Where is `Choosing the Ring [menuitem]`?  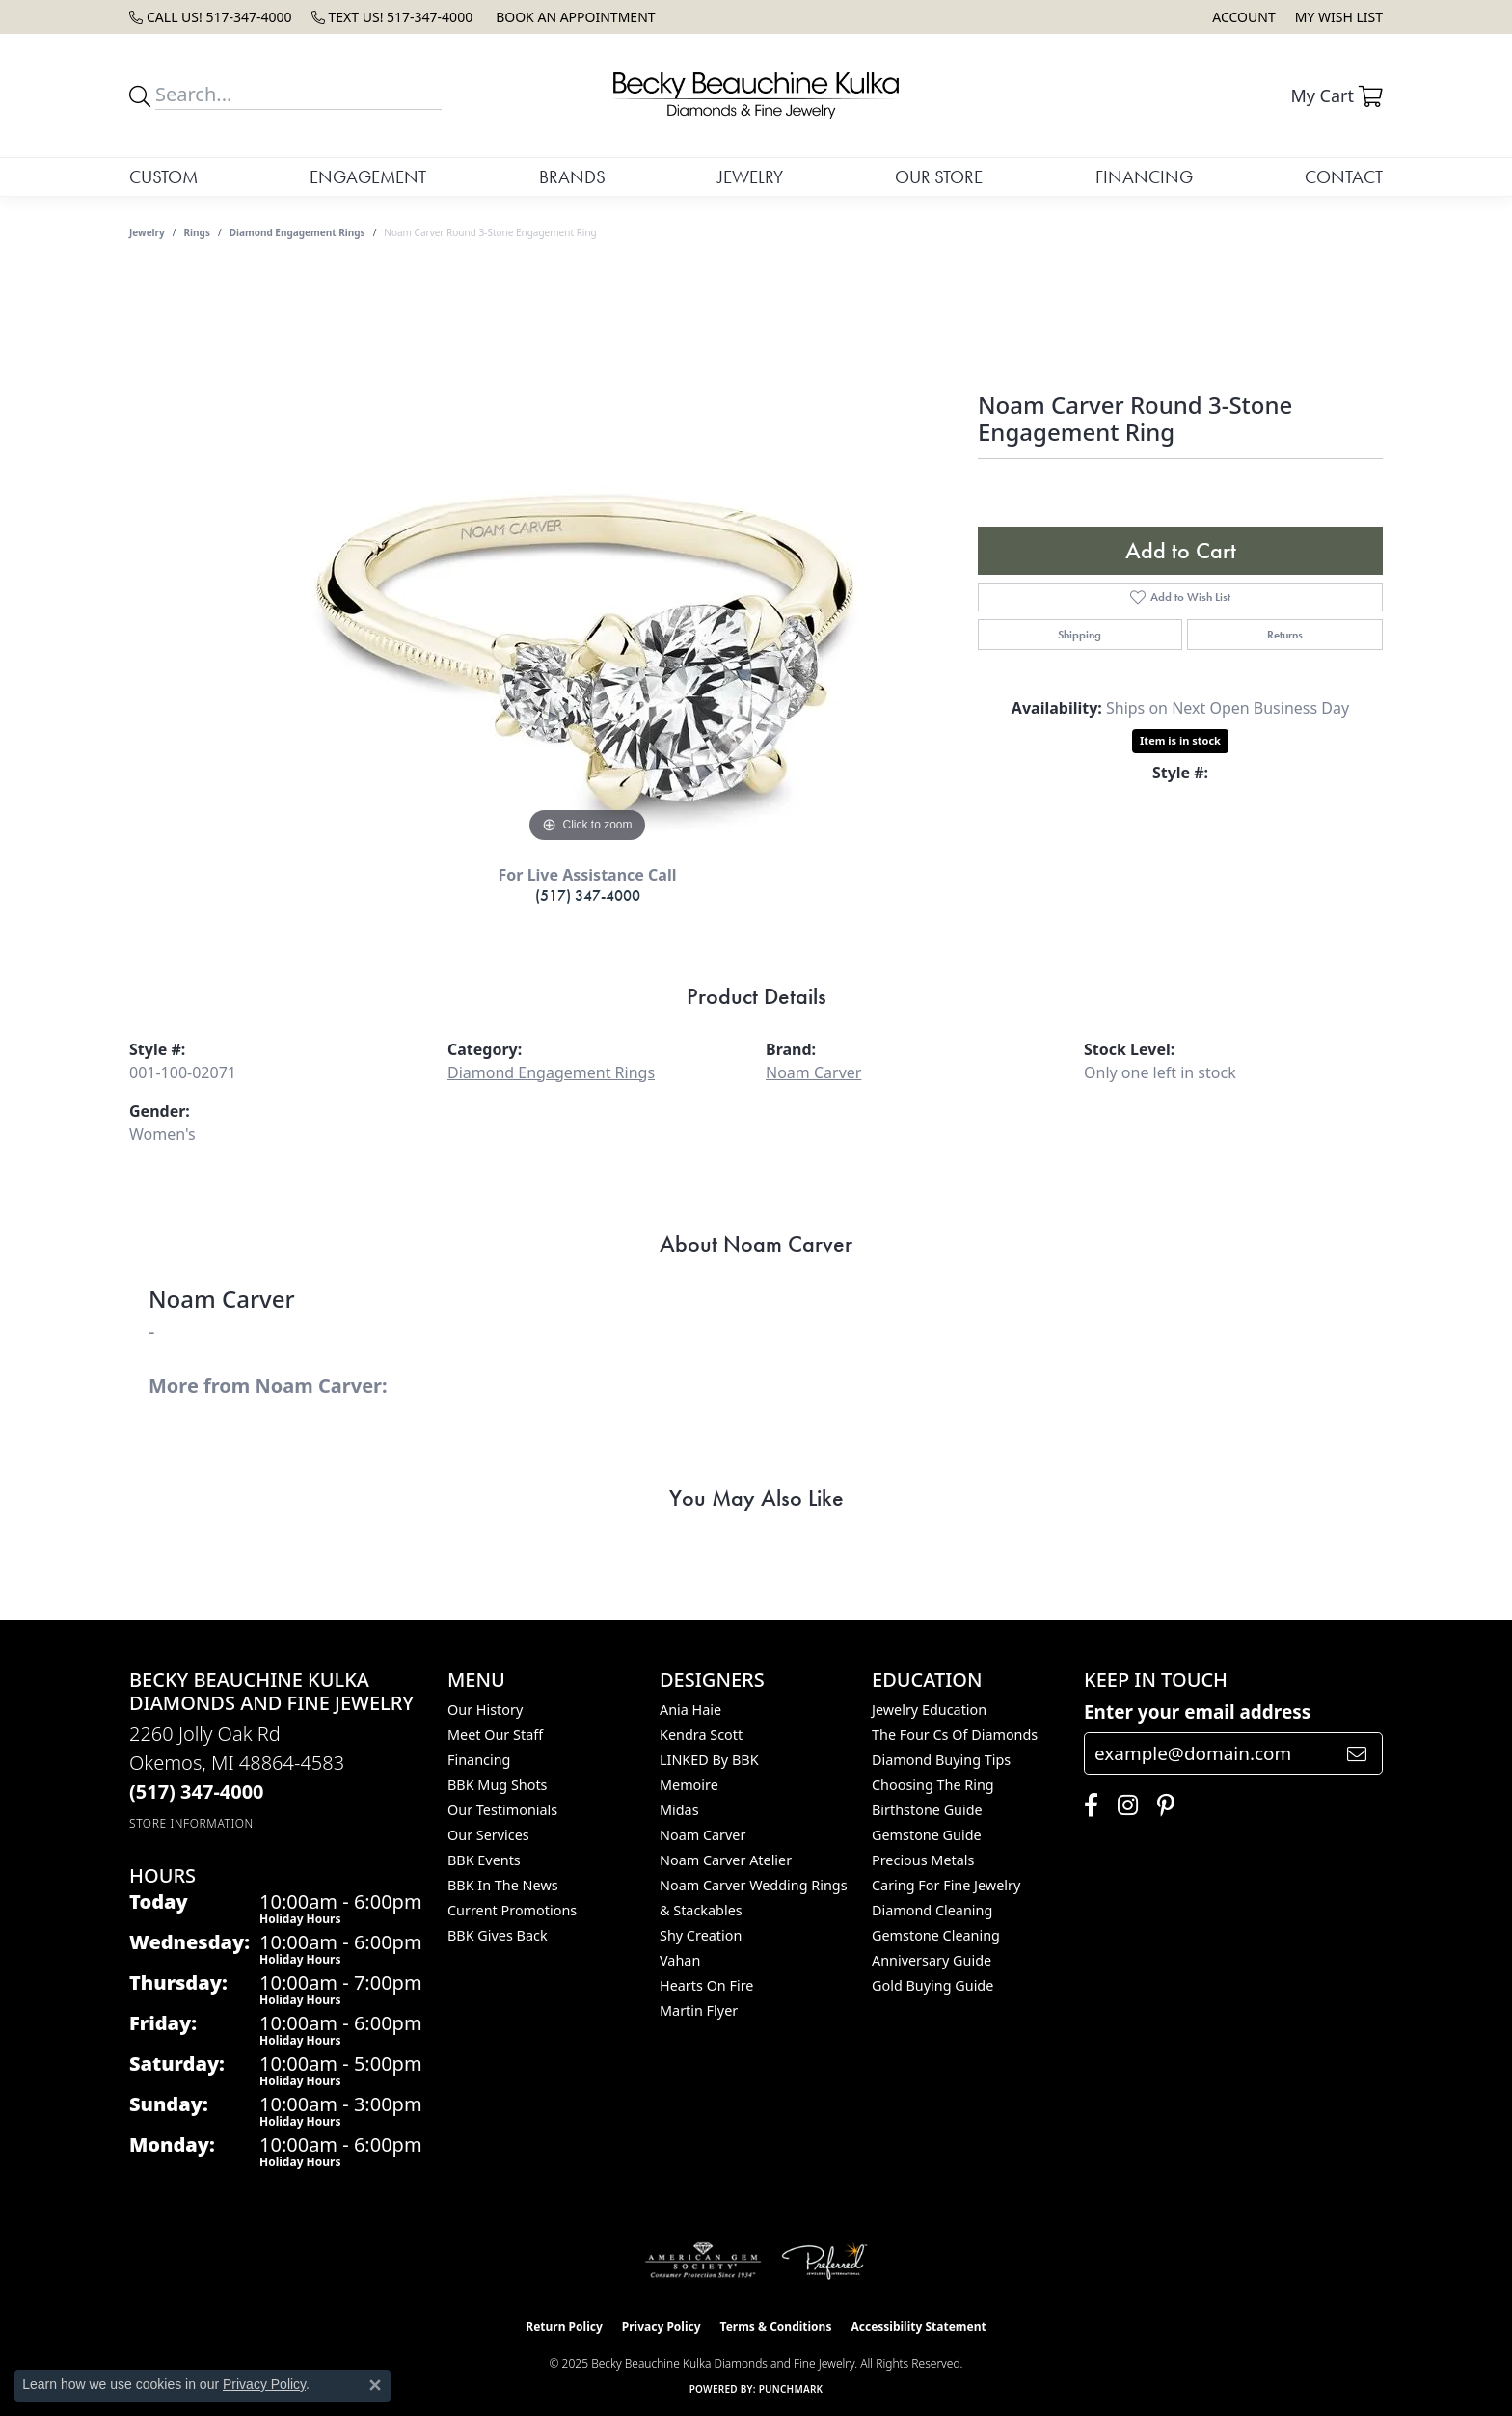 Choosing the Ring [menuitem] is located at coordinates (933, 1785).